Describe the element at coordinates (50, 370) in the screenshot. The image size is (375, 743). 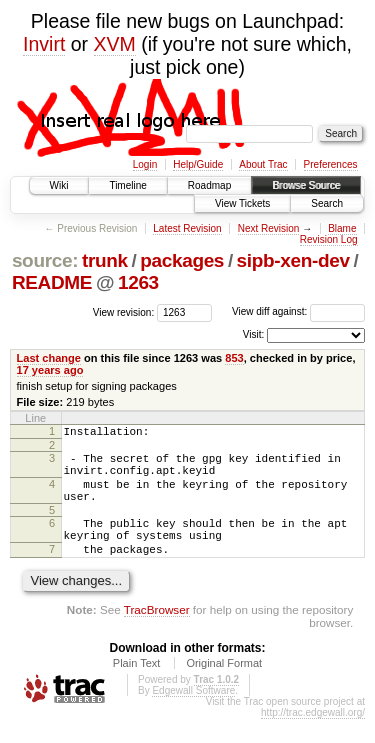
I see `17 years ago` at that location.